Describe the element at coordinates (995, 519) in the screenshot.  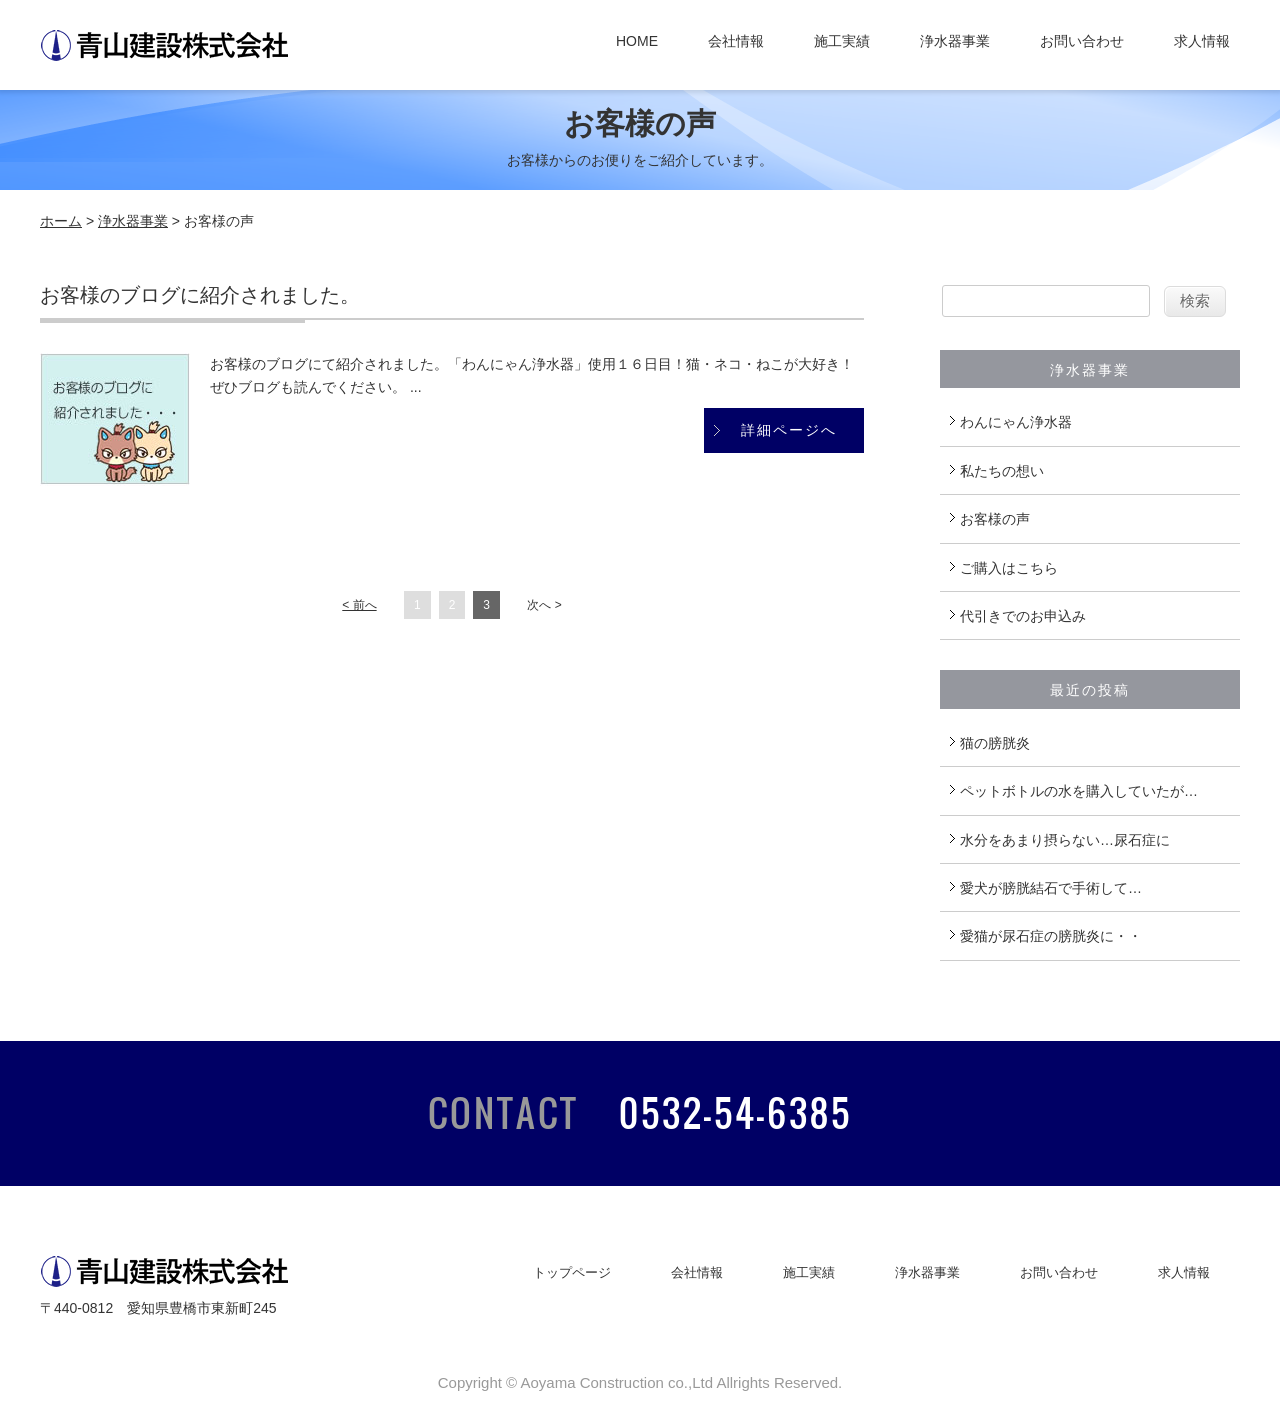
I see `お客様の声` at that location.